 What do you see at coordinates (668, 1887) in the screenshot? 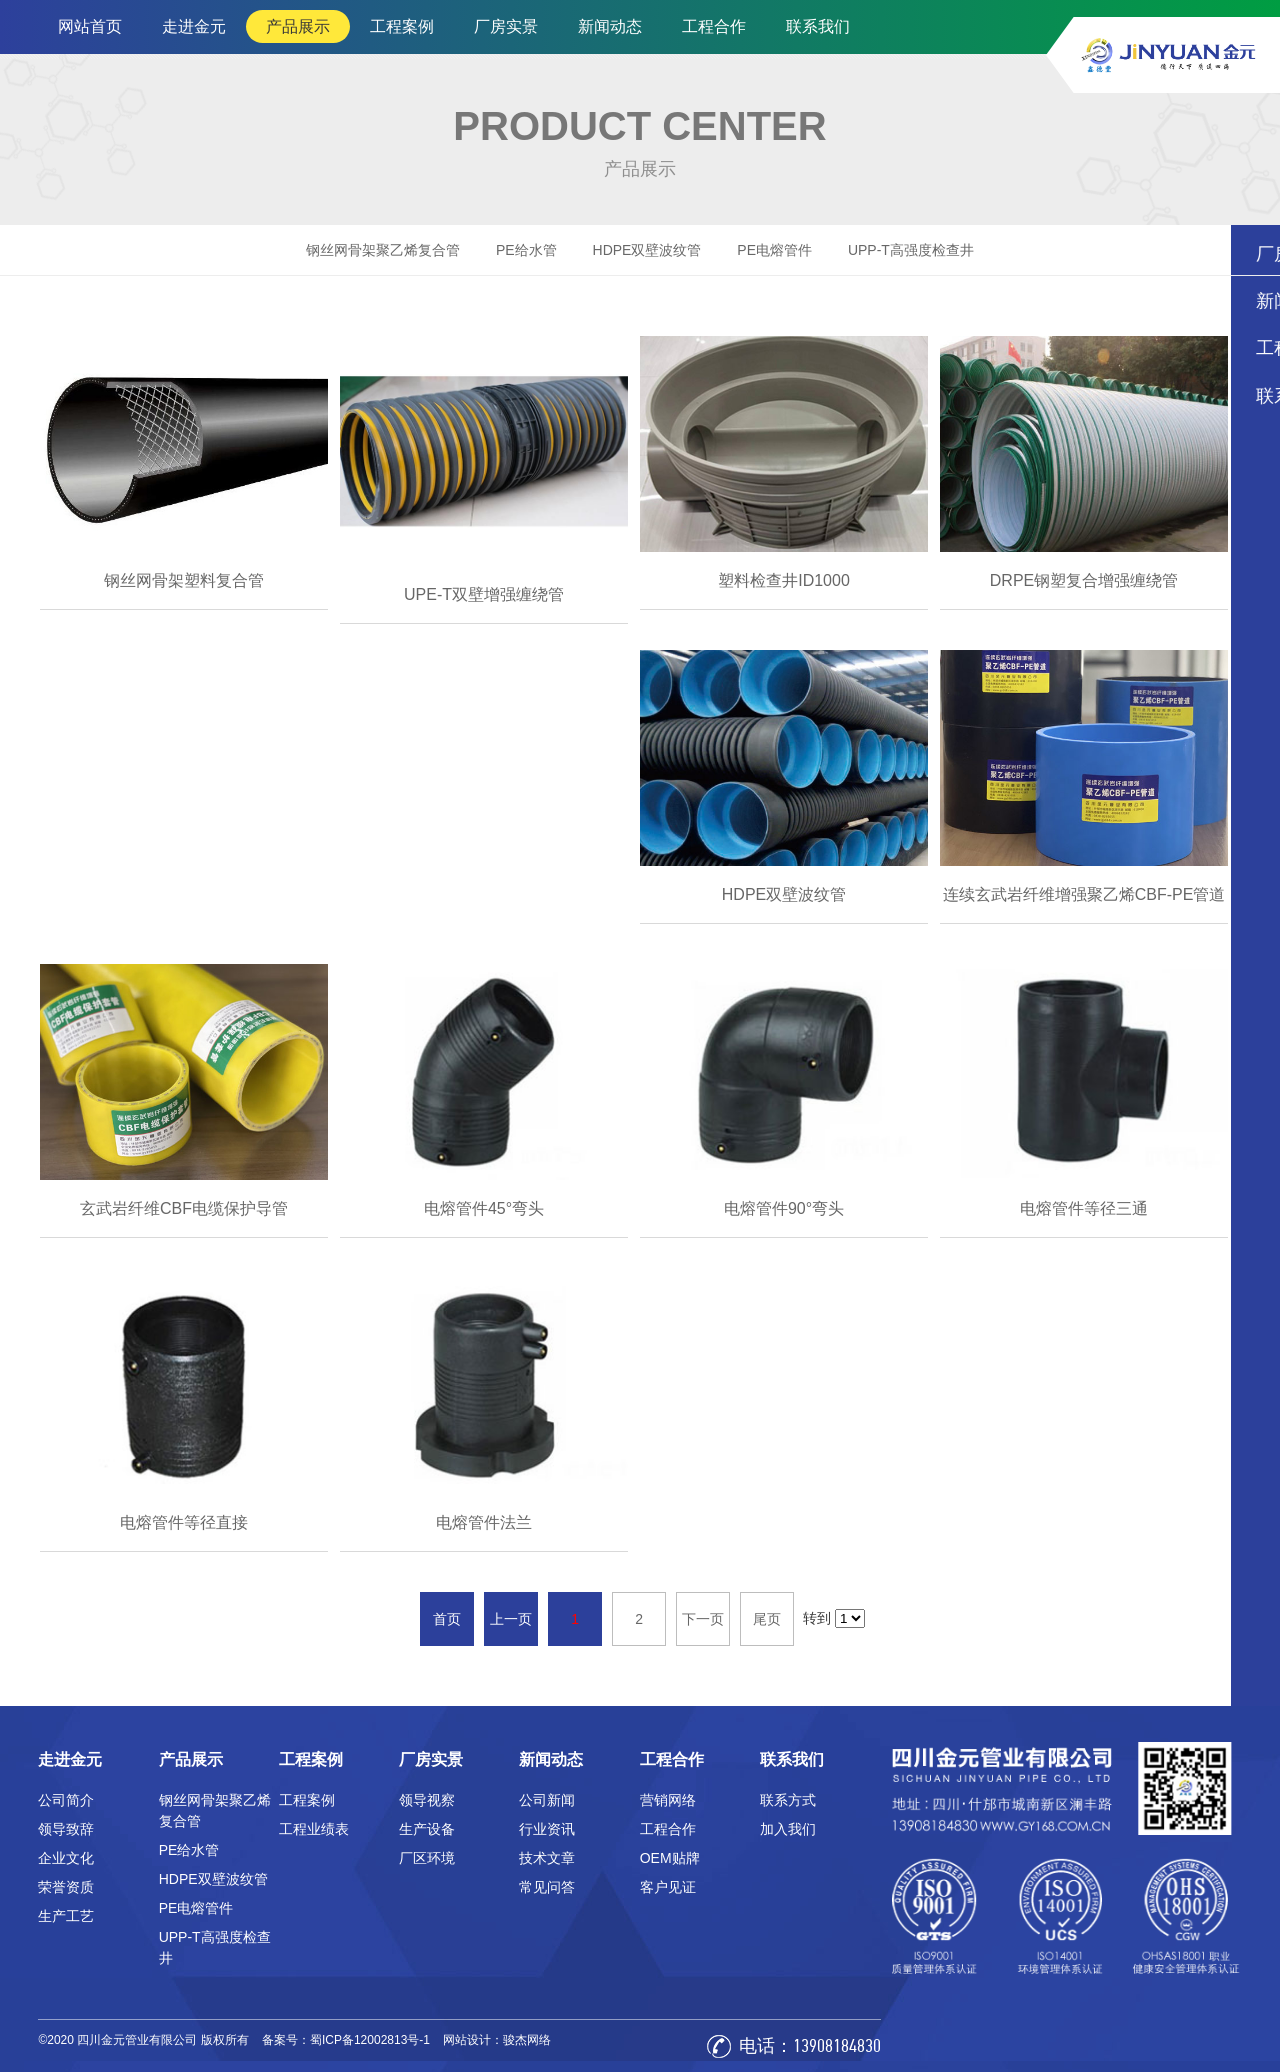
I see `客户见证` at bounding box center [668, 1887].